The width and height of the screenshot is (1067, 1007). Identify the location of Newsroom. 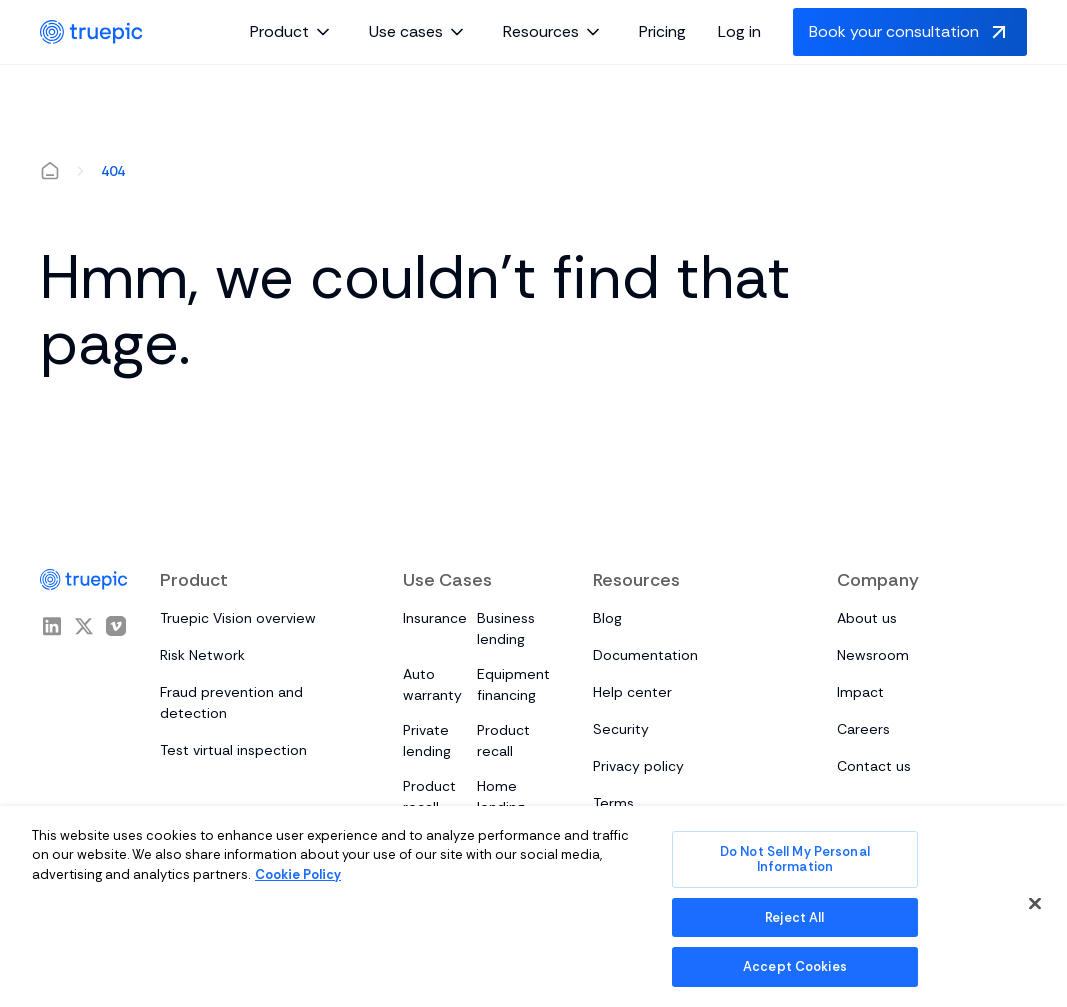
(873, 655).